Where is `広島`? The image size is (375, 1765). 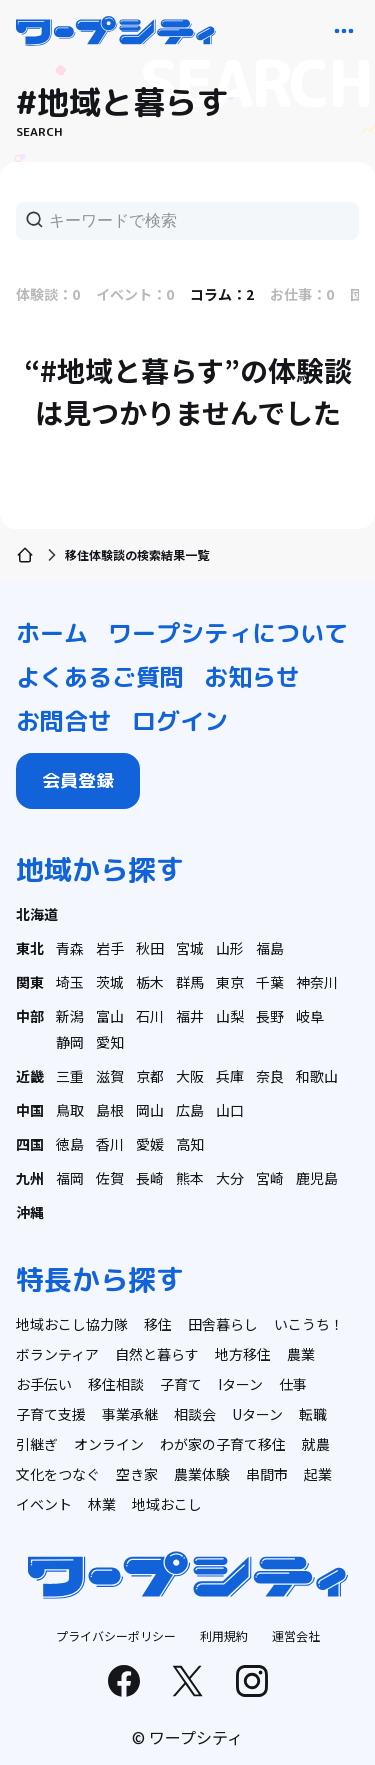
広島 is located at coordinates (190, 1110).